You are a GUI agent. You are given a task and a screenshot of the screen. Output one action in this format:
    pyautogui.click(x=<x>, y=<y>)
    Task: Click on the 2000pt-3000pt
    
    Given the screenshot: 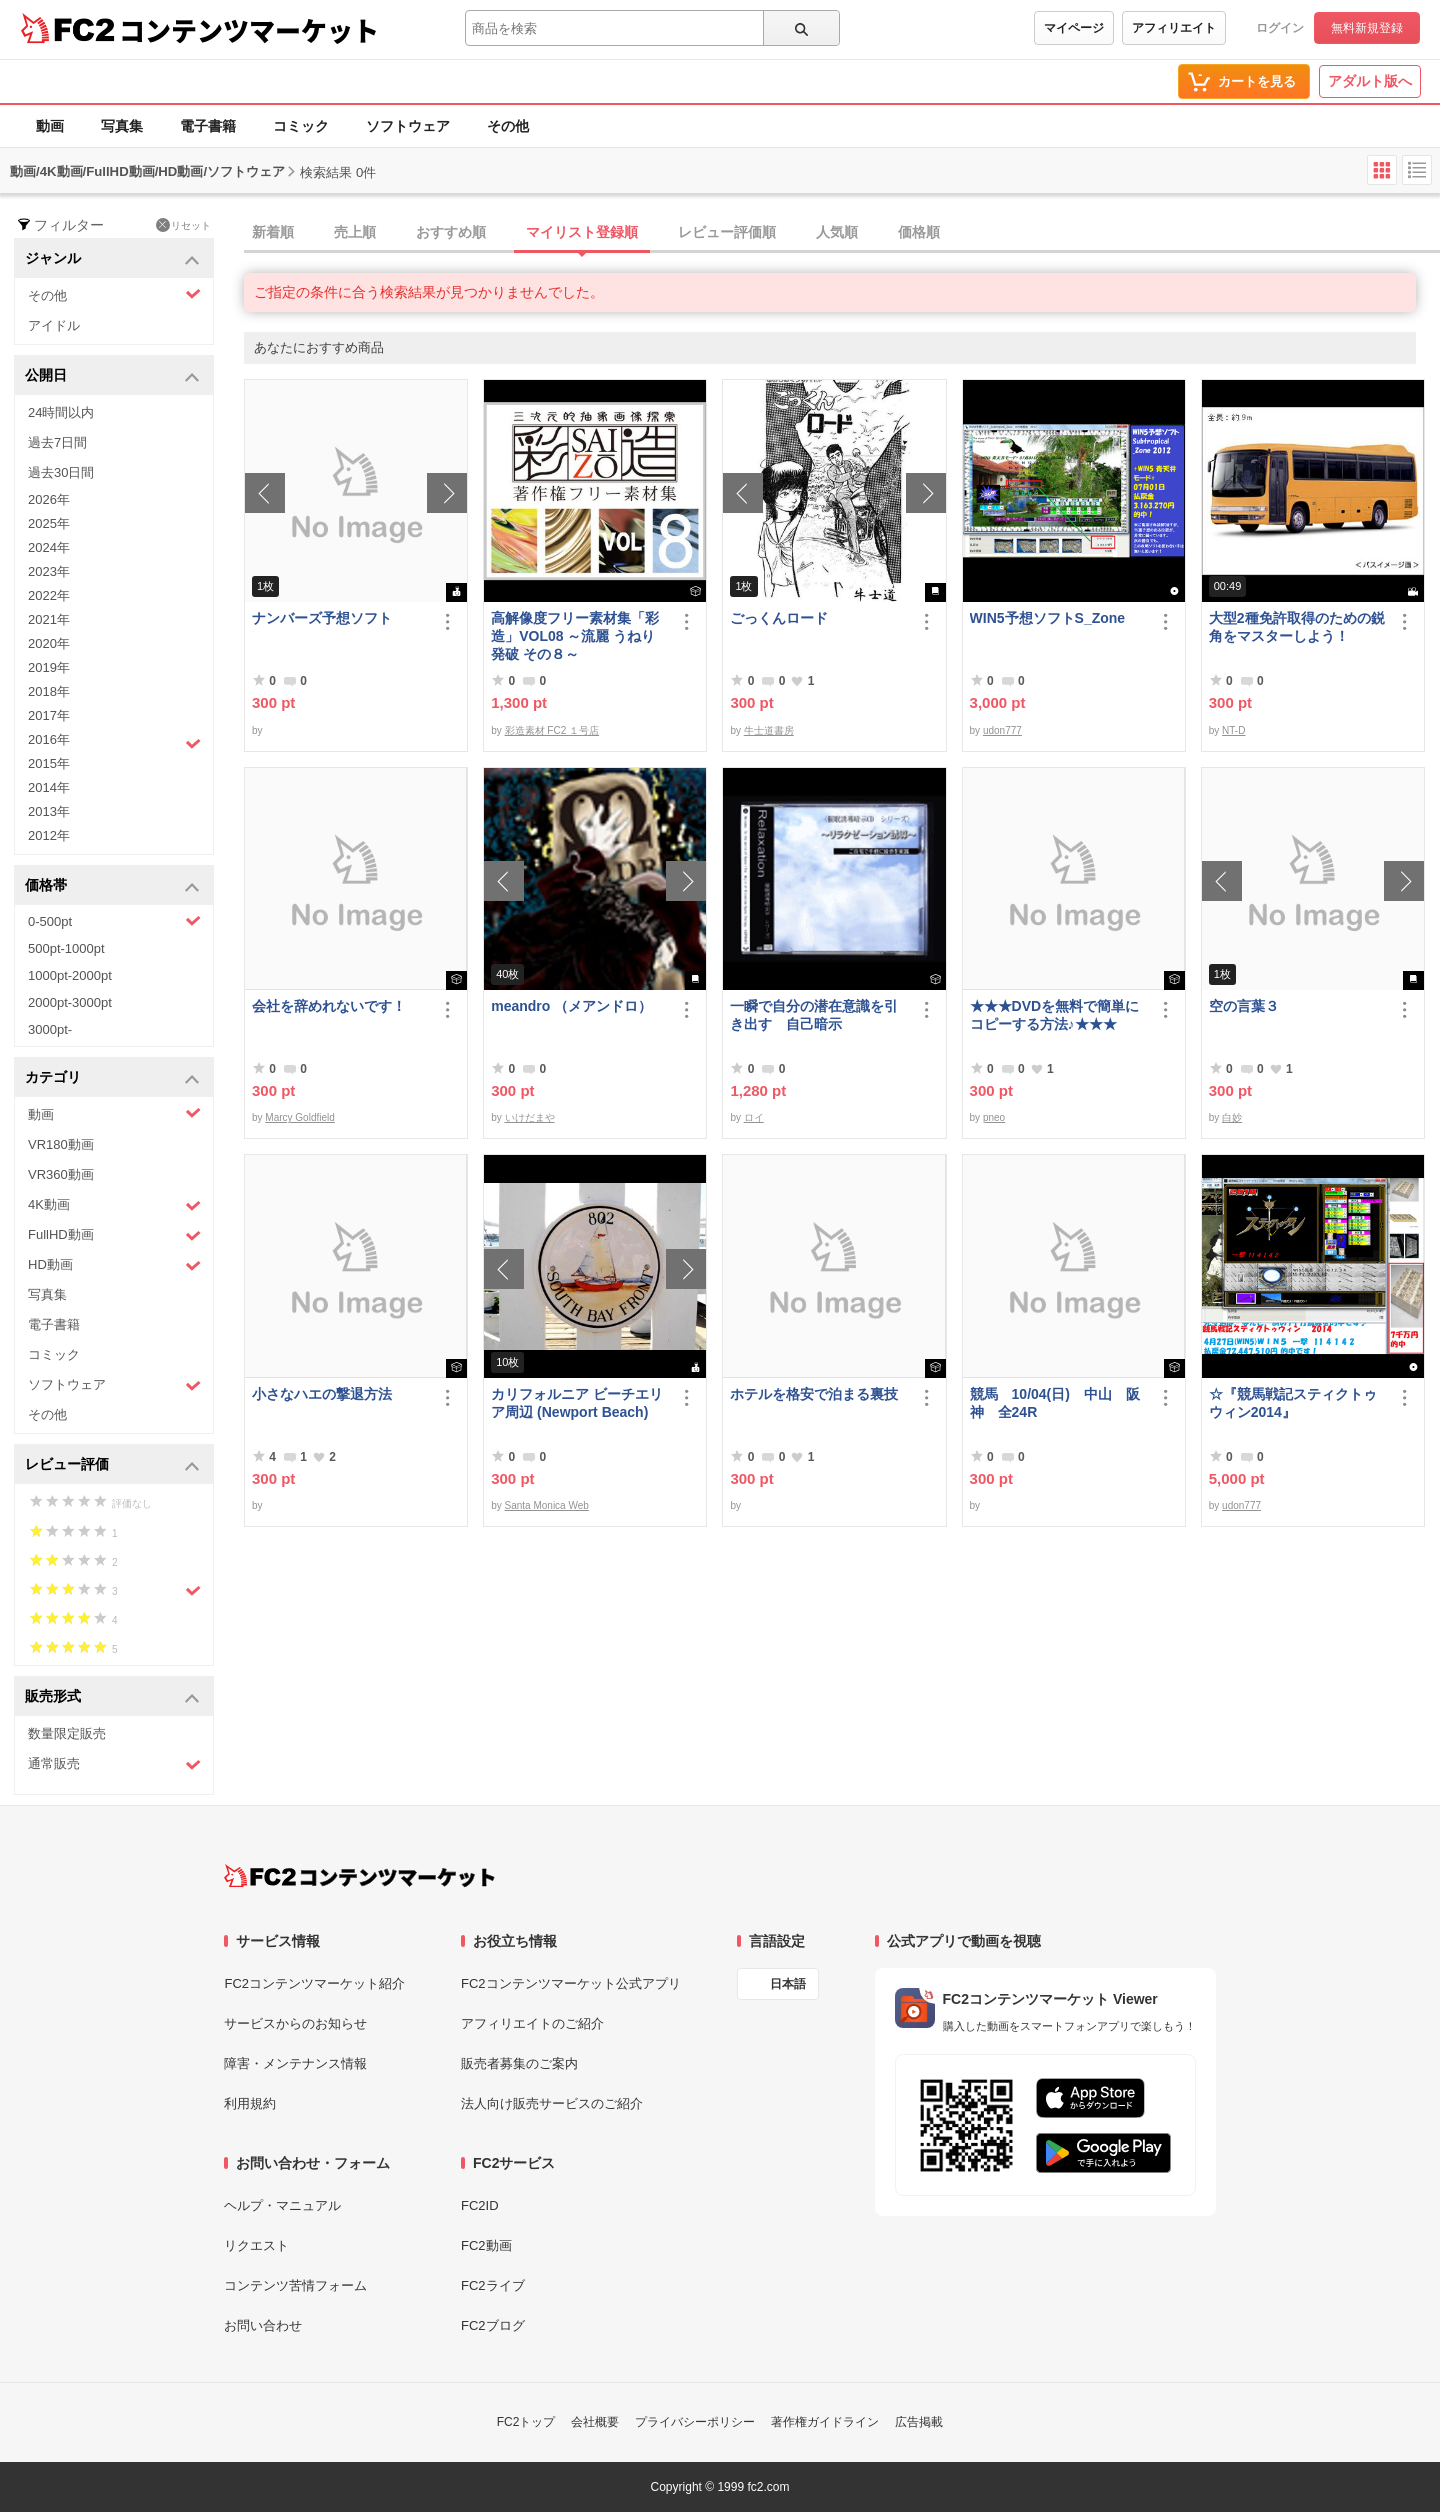 What is the action you would take?
    pyautogui.click(x=70, y=1002)
    